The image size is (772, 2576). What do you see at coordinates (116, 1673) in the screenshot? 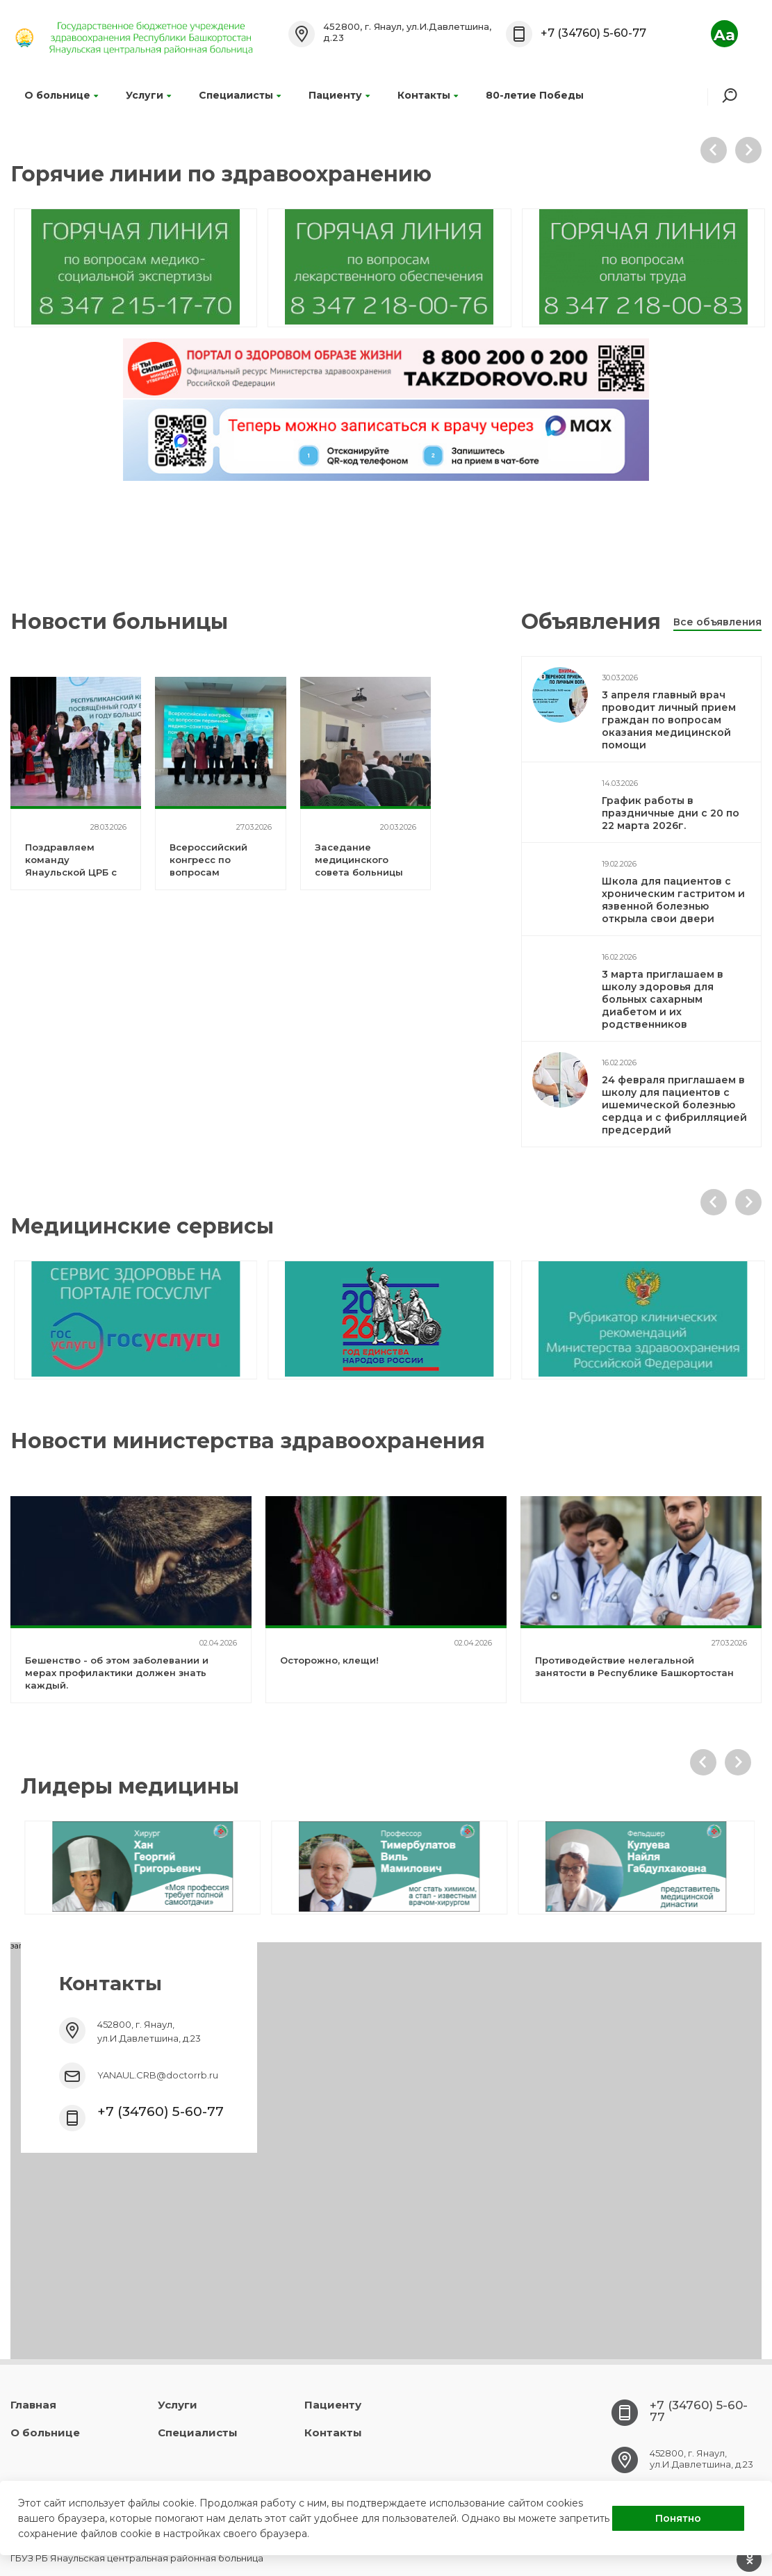
I see `Бешенство - об этом заболевании и мерах профилактики должен знать каждый.` at bounding box center [116, 1673].